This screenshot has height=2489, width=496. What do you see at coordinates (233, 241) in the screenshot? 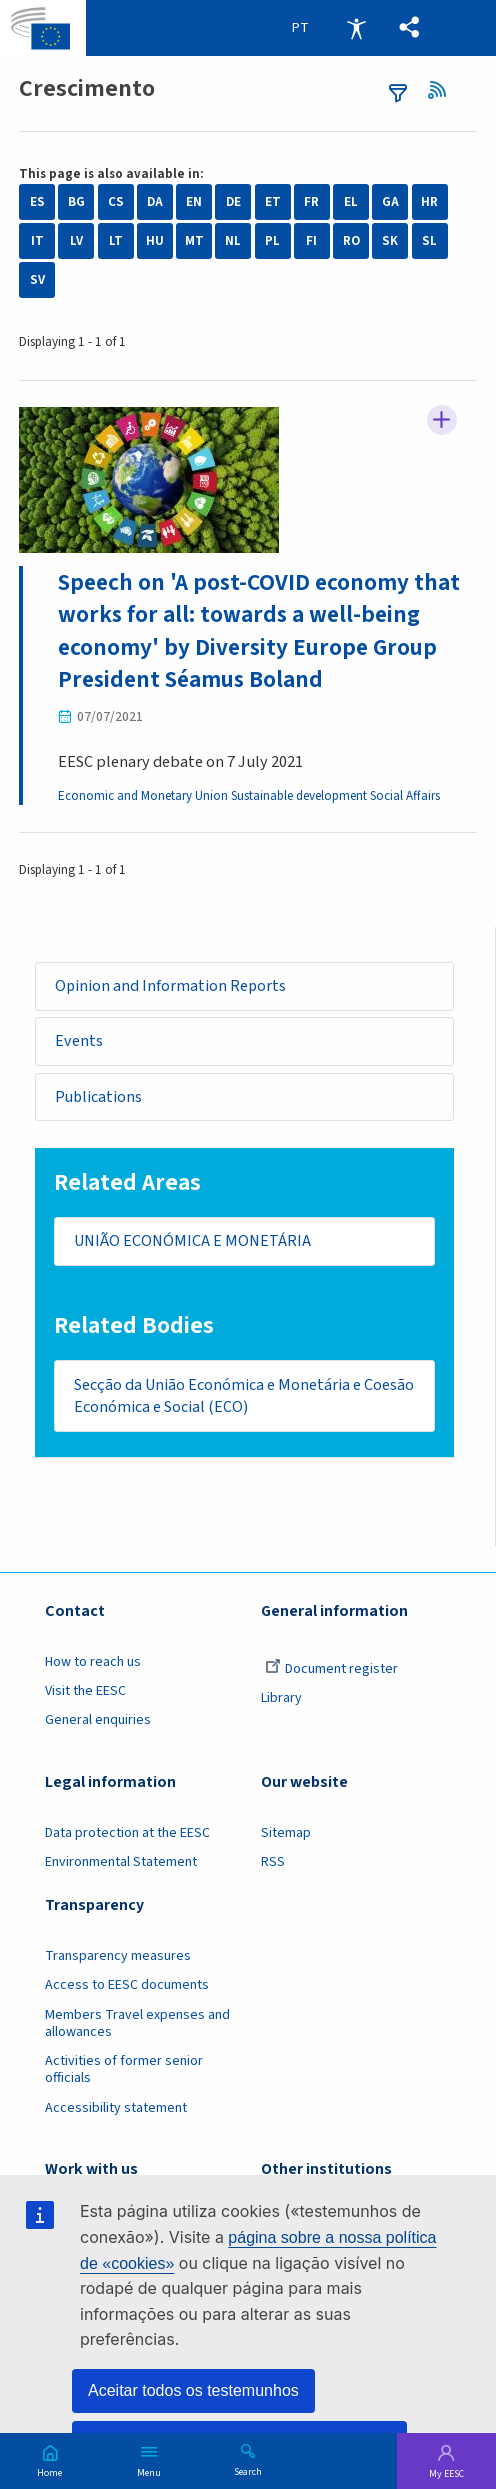
I see `NL` at bounding box center [233, 241].